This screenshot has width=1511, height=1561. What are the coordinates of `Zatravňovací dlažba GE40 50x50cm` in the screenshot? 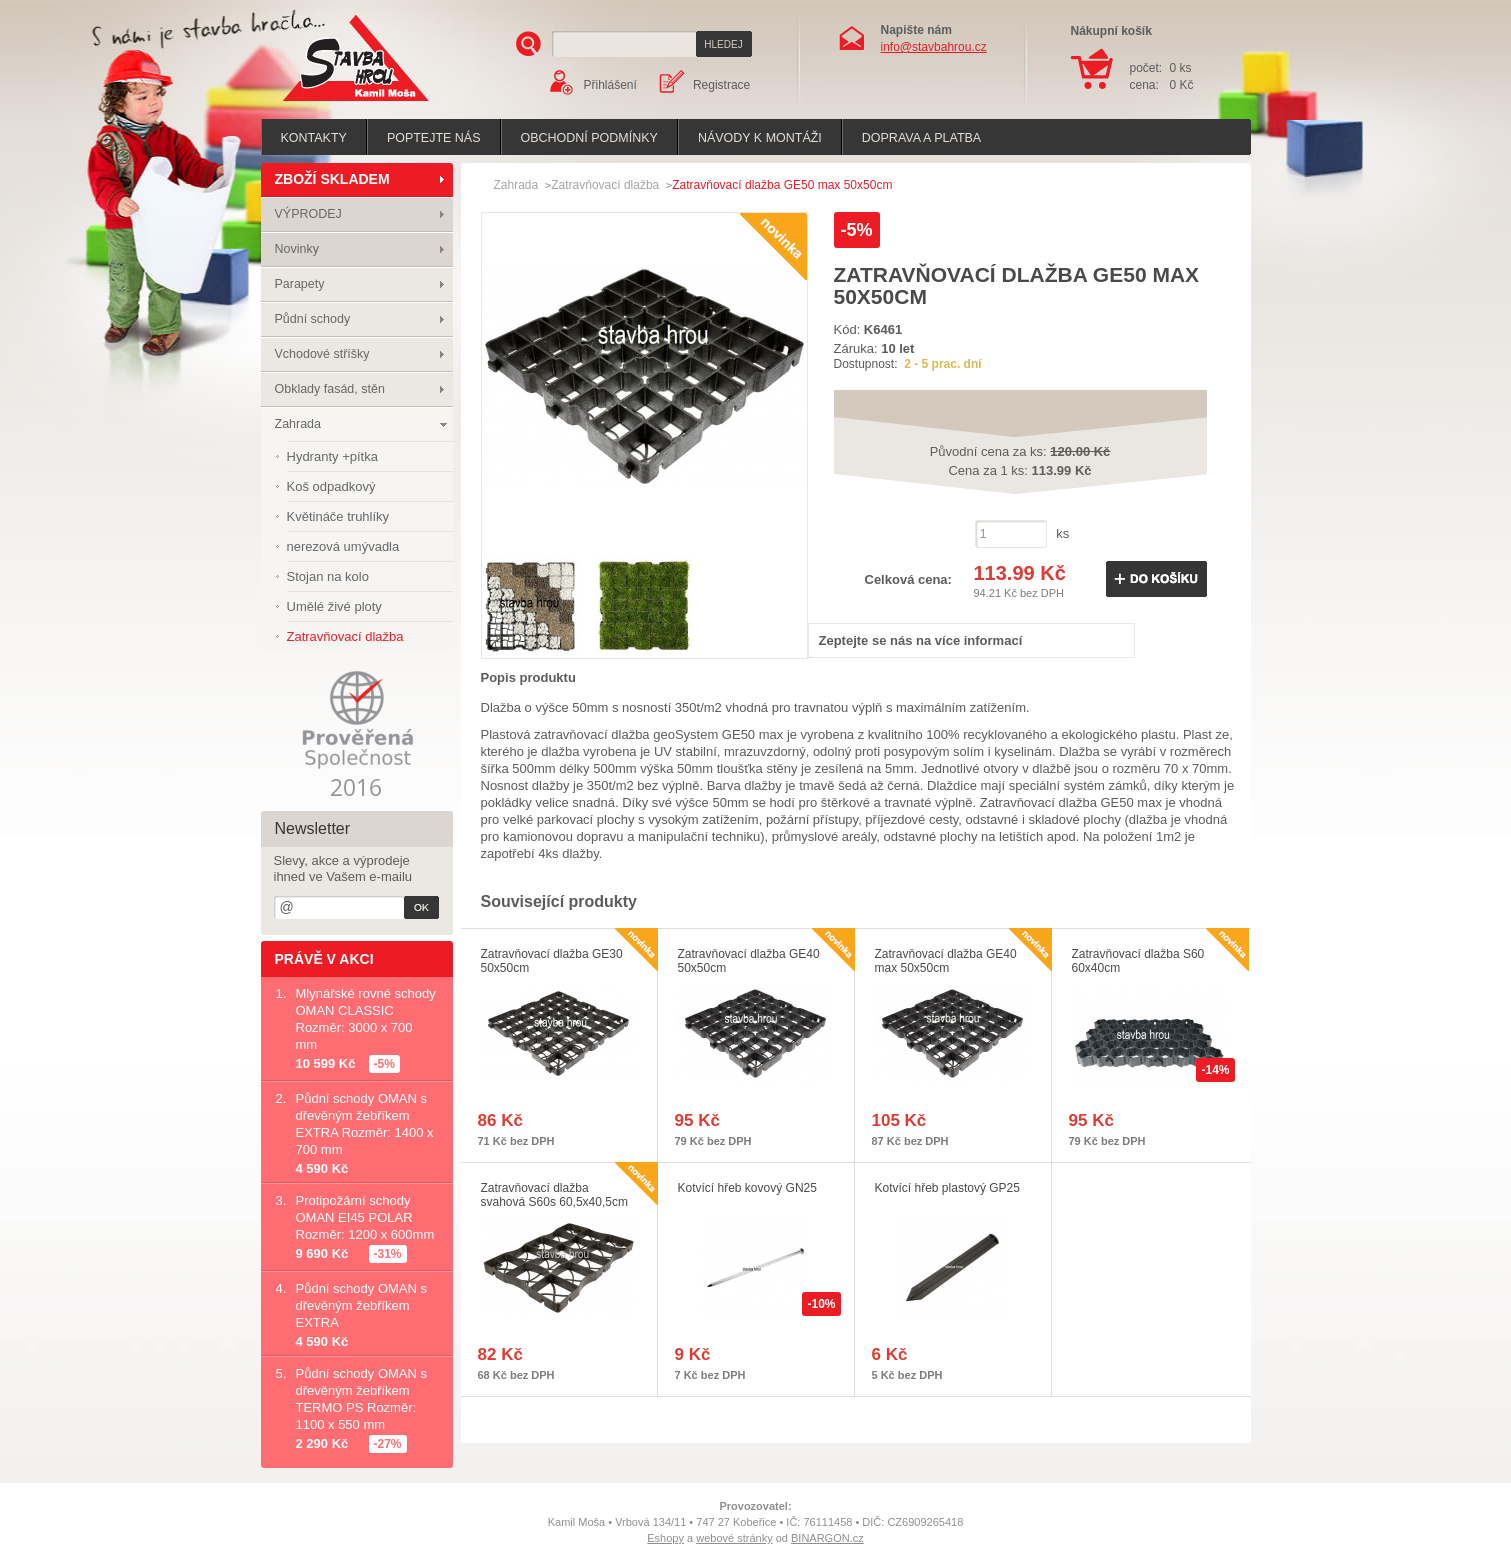 It's located at (749, 961).